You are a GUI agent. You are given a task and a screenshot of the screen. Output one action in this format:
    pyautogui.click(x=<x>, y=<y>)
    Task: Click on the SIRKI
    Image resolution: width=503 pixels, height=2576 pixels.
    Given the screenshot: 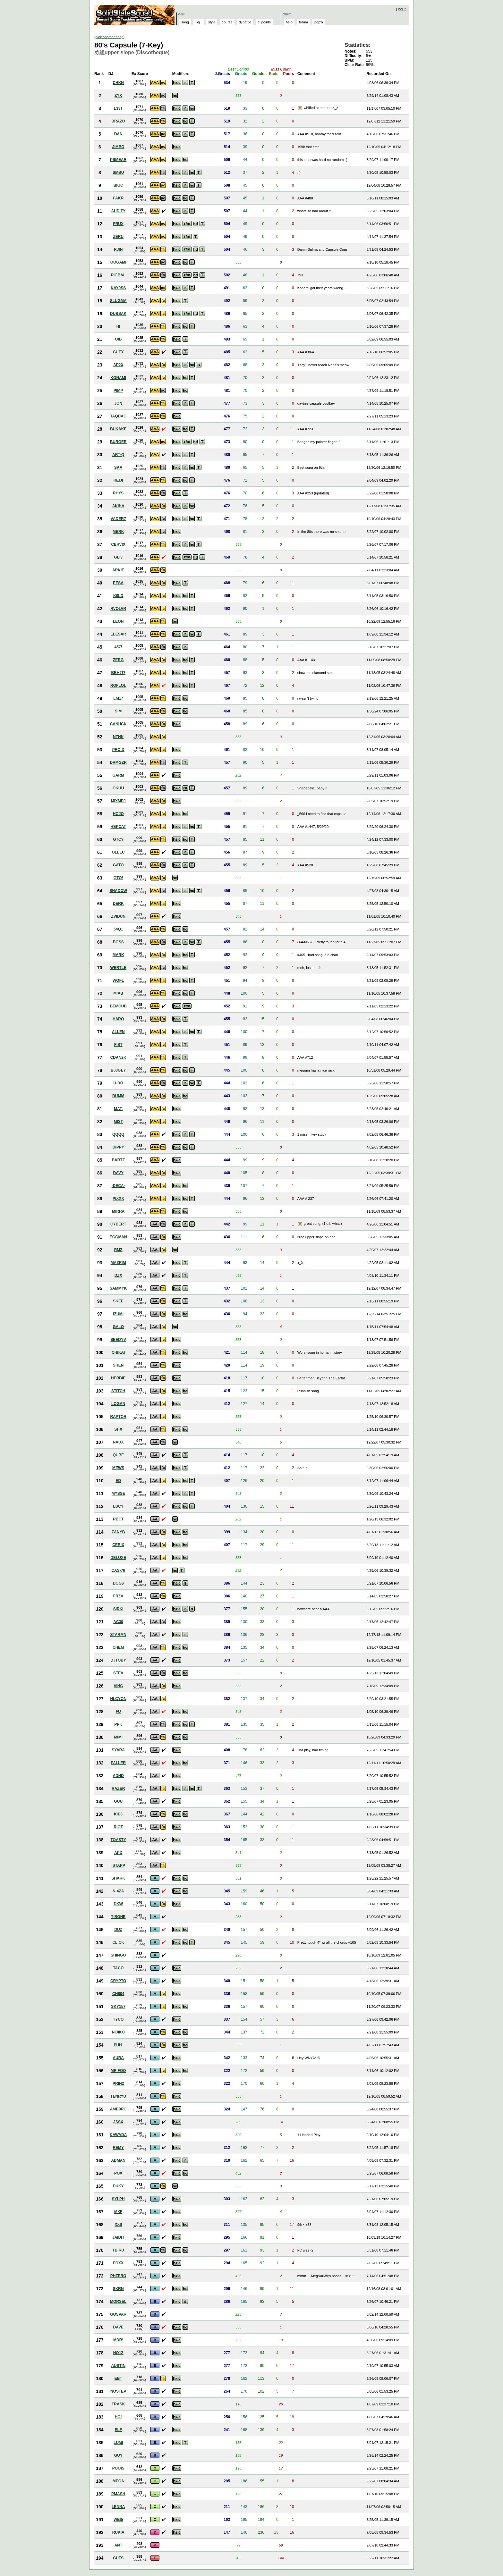 What is the action you would take?
    pyautogui.click(x=118, y=1609)
    